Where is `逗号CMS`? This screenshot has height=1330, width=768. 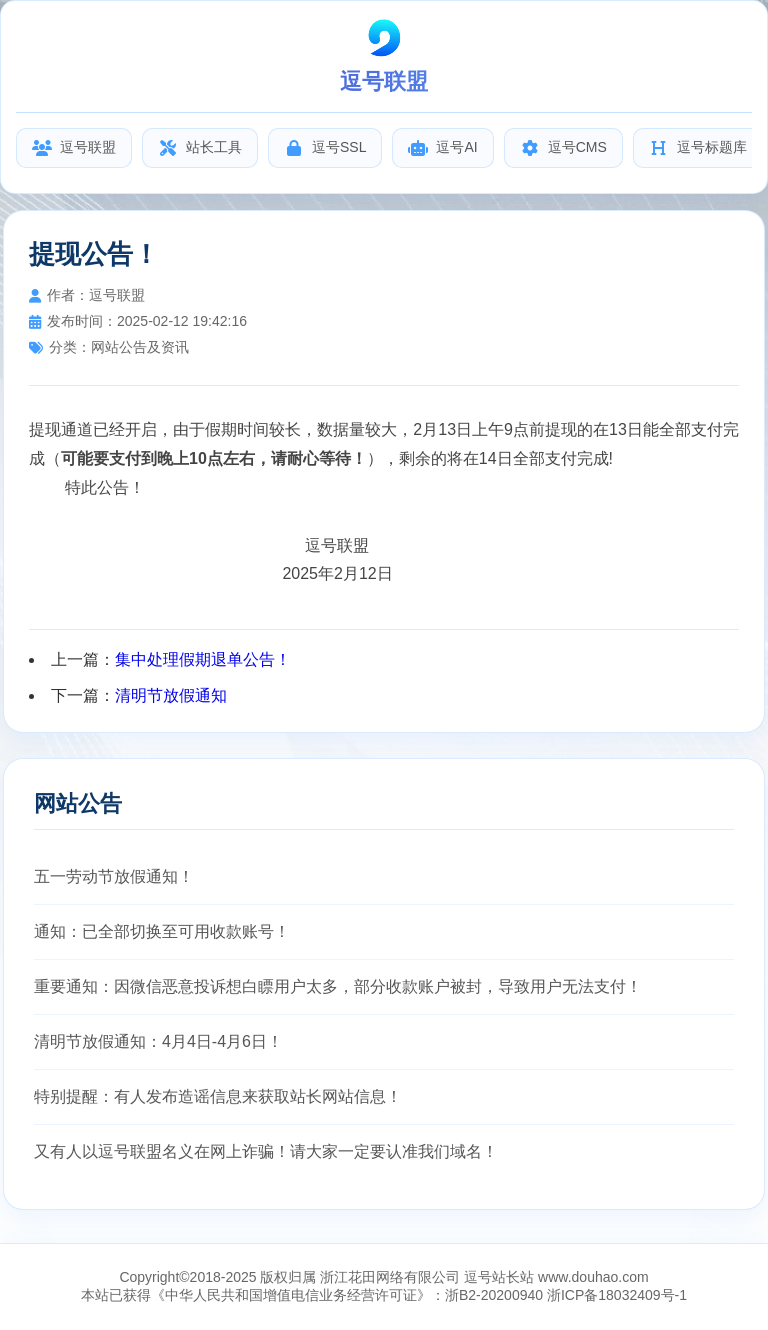 逗号CMS is located at coordinates (563, 147).